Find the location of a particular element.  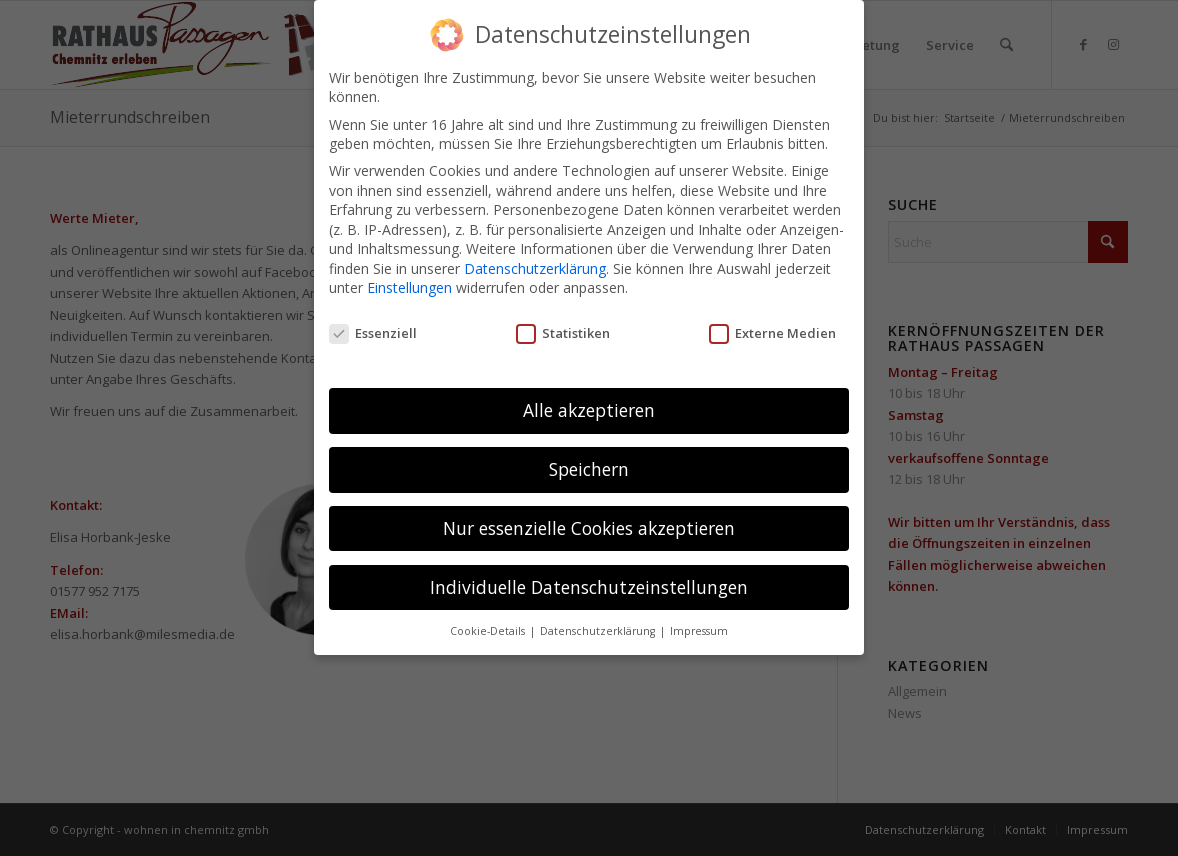

Speichern [button] is located at coordinates (589, 468).